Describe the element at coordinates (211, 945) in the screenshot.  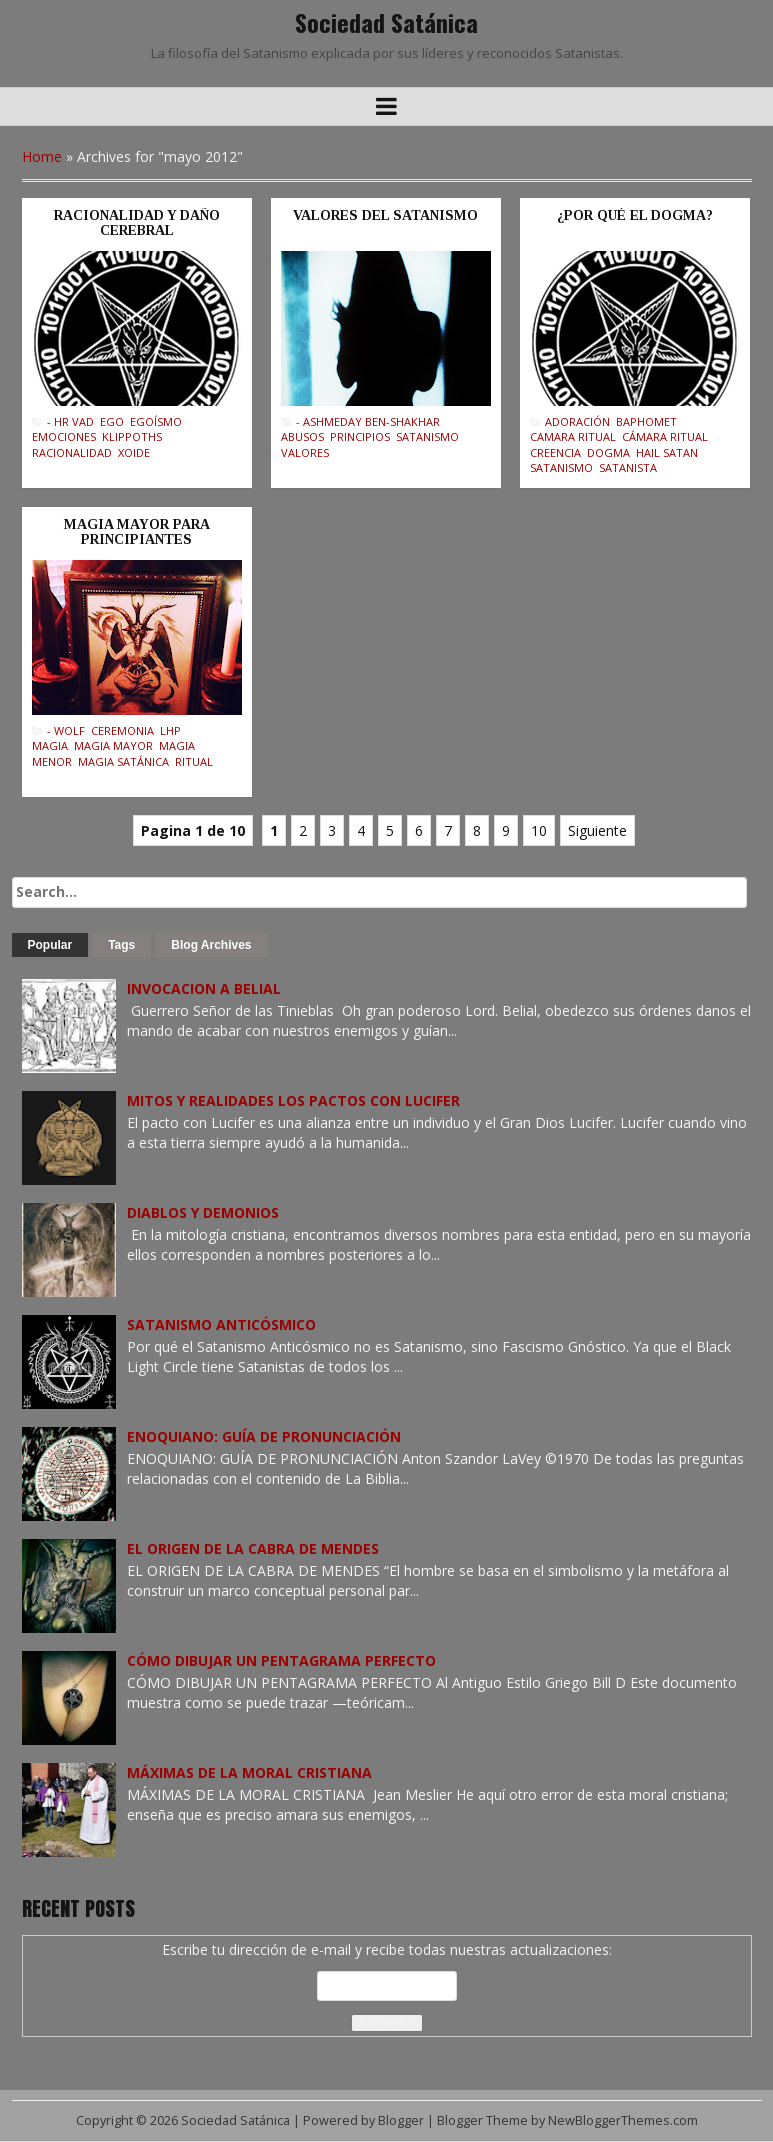
I see `Blog Archives` at that location.